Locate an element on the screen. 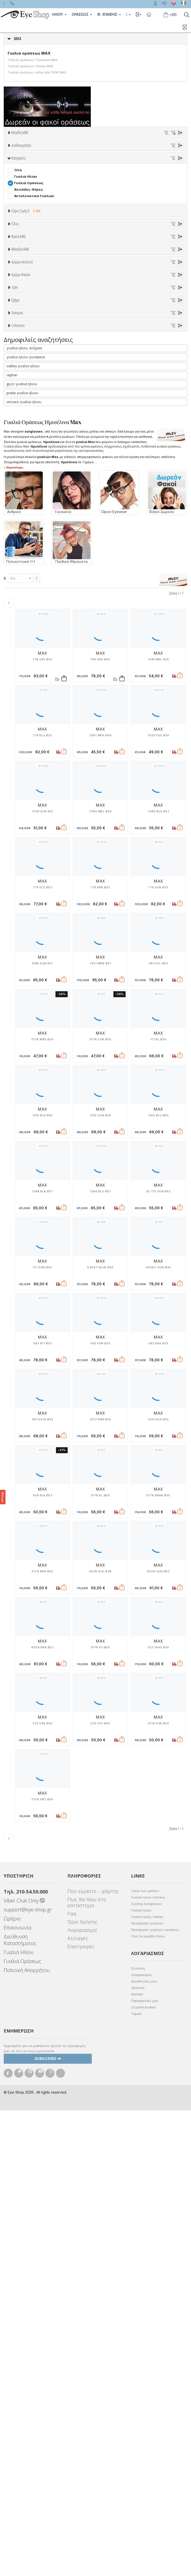  Επικοινωνία is located at coordinates (17, 2393).